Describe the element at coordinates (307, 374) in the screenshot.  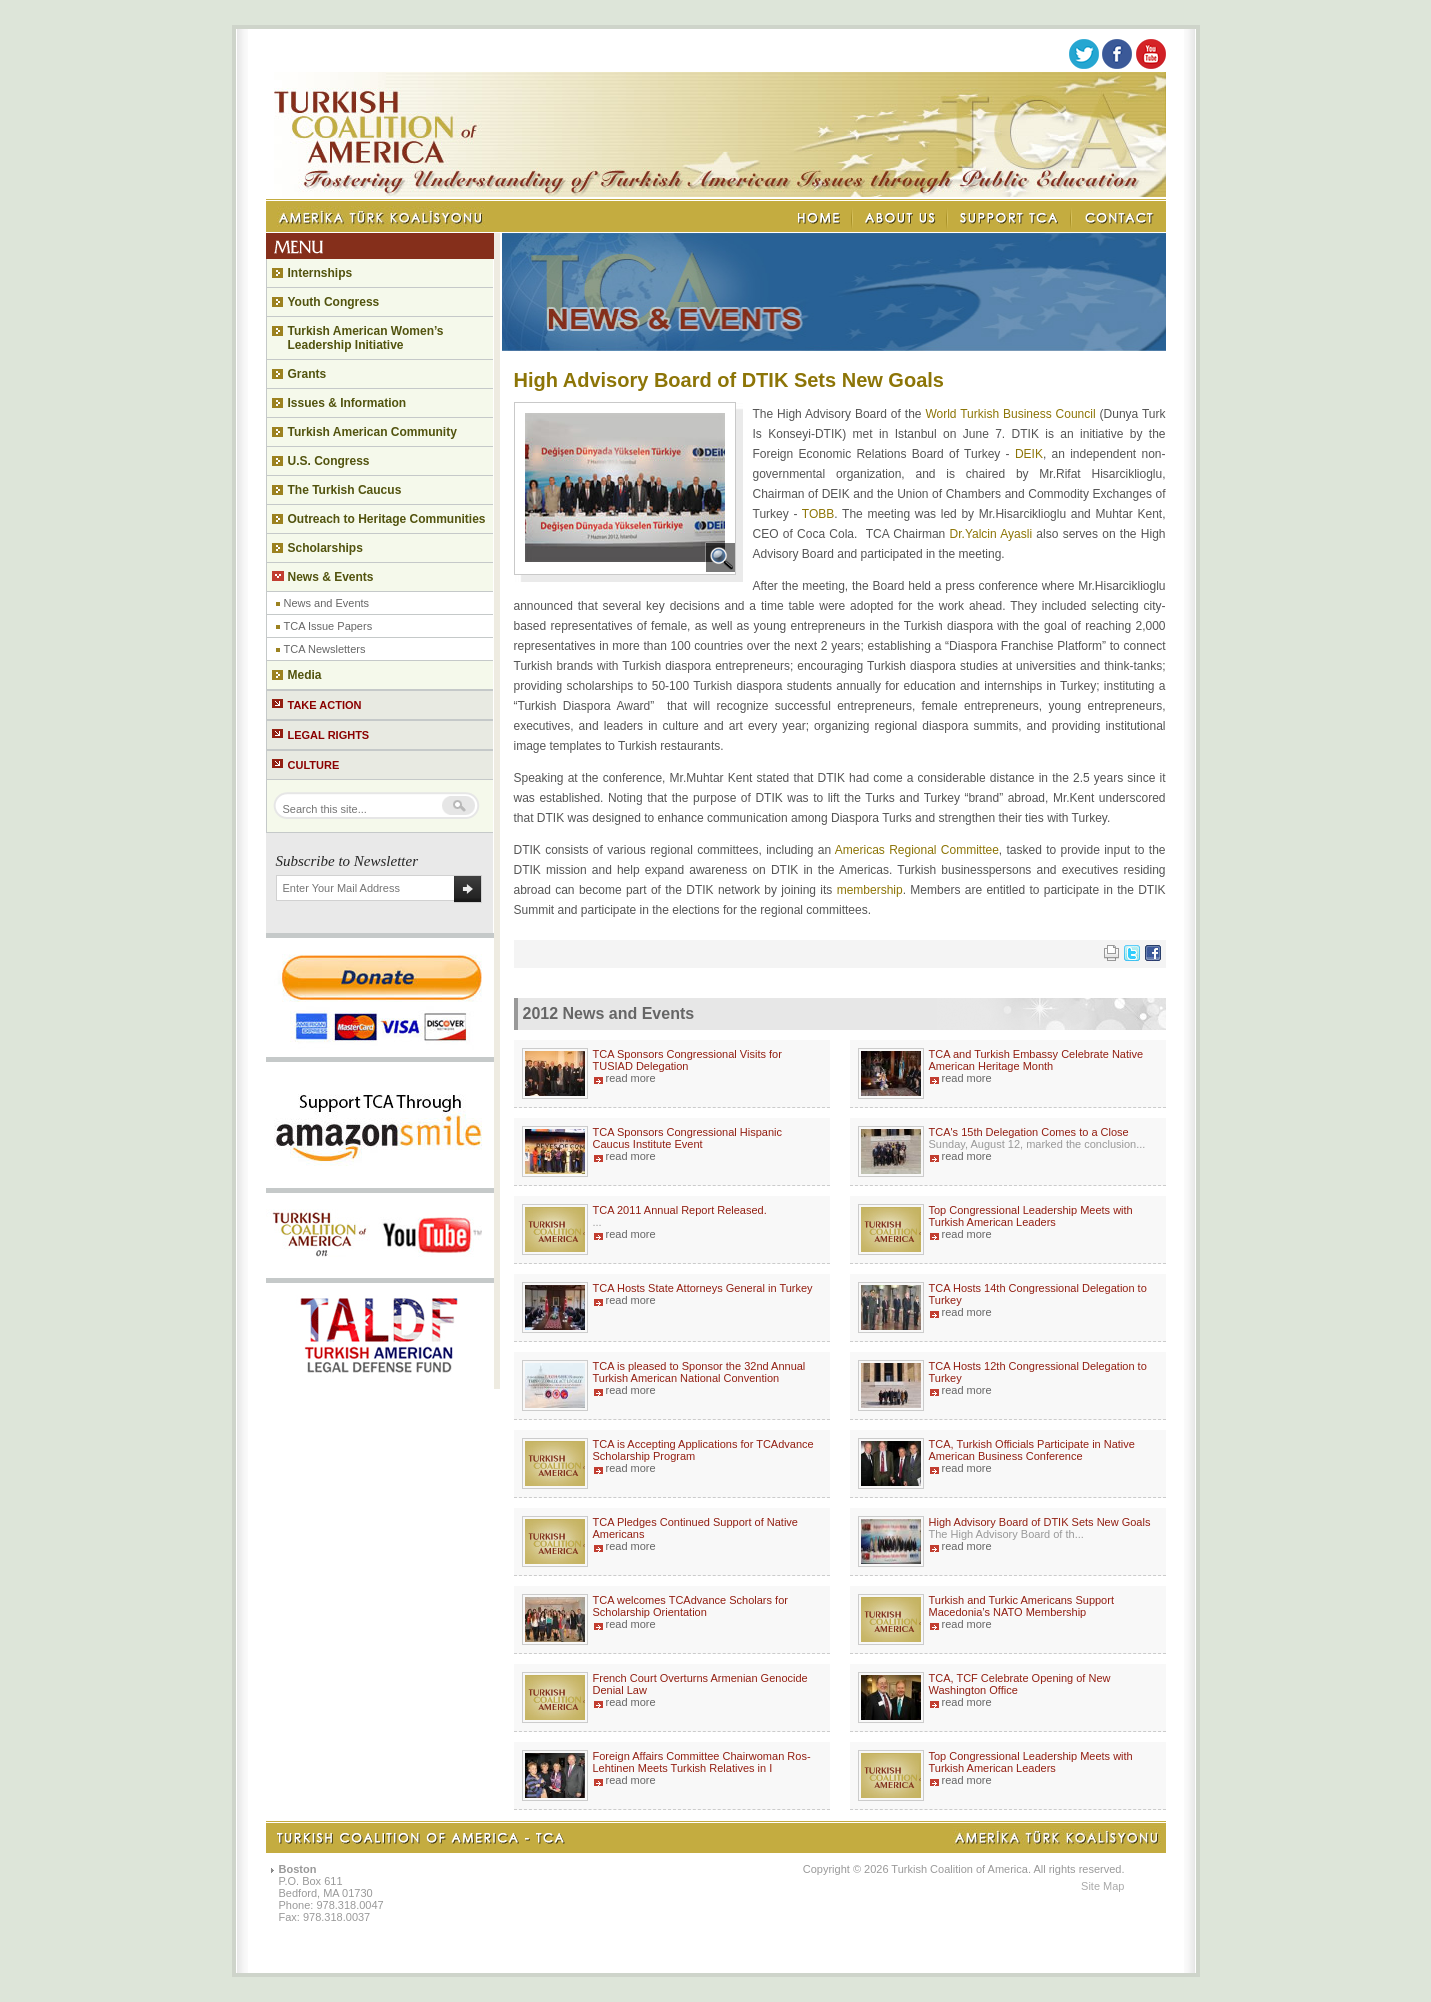
I see `Grants` at that location.